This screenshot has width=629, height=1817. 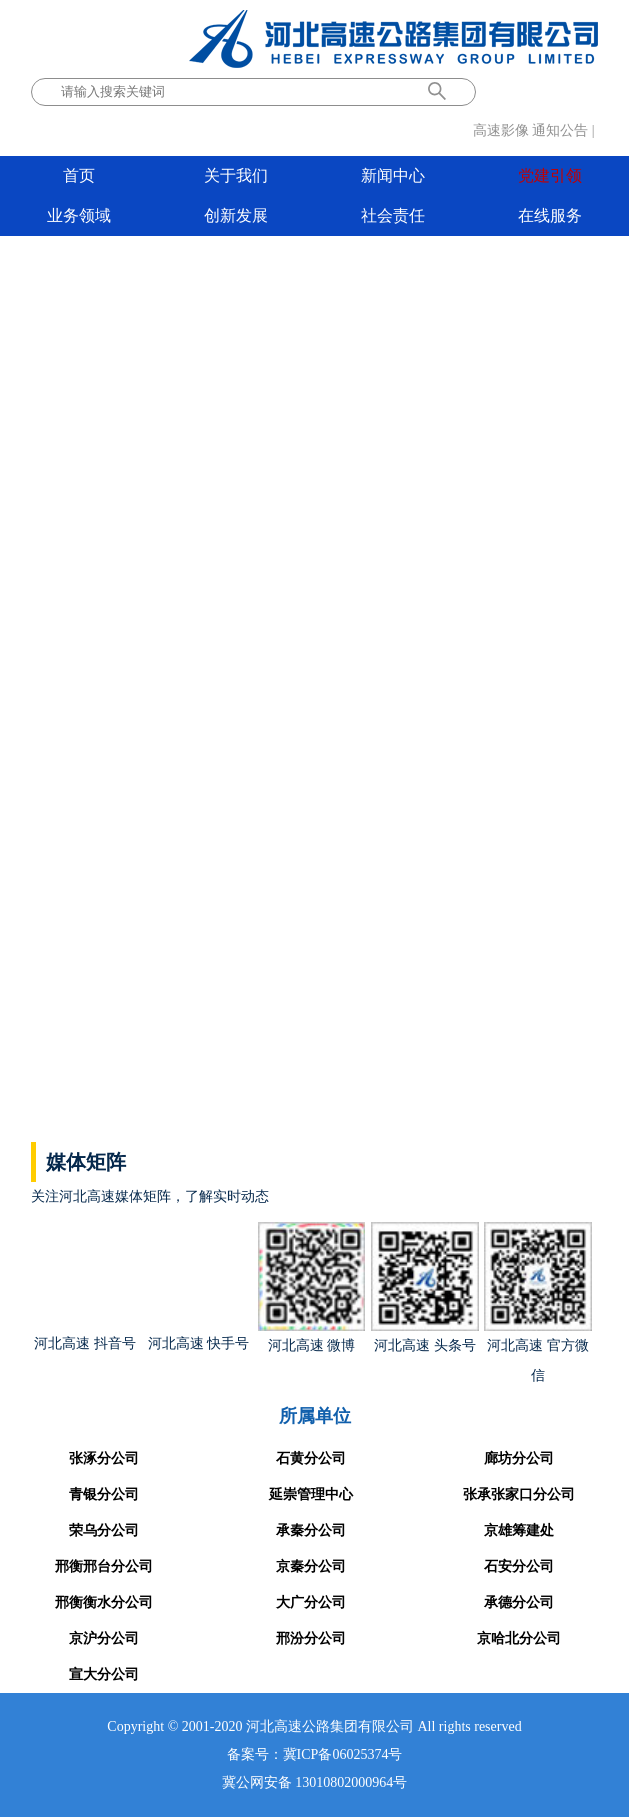 What do you see at coordinates (519, 1602) in the screenshot?
I see `承德分公司` at bounding box center [519, 1602].